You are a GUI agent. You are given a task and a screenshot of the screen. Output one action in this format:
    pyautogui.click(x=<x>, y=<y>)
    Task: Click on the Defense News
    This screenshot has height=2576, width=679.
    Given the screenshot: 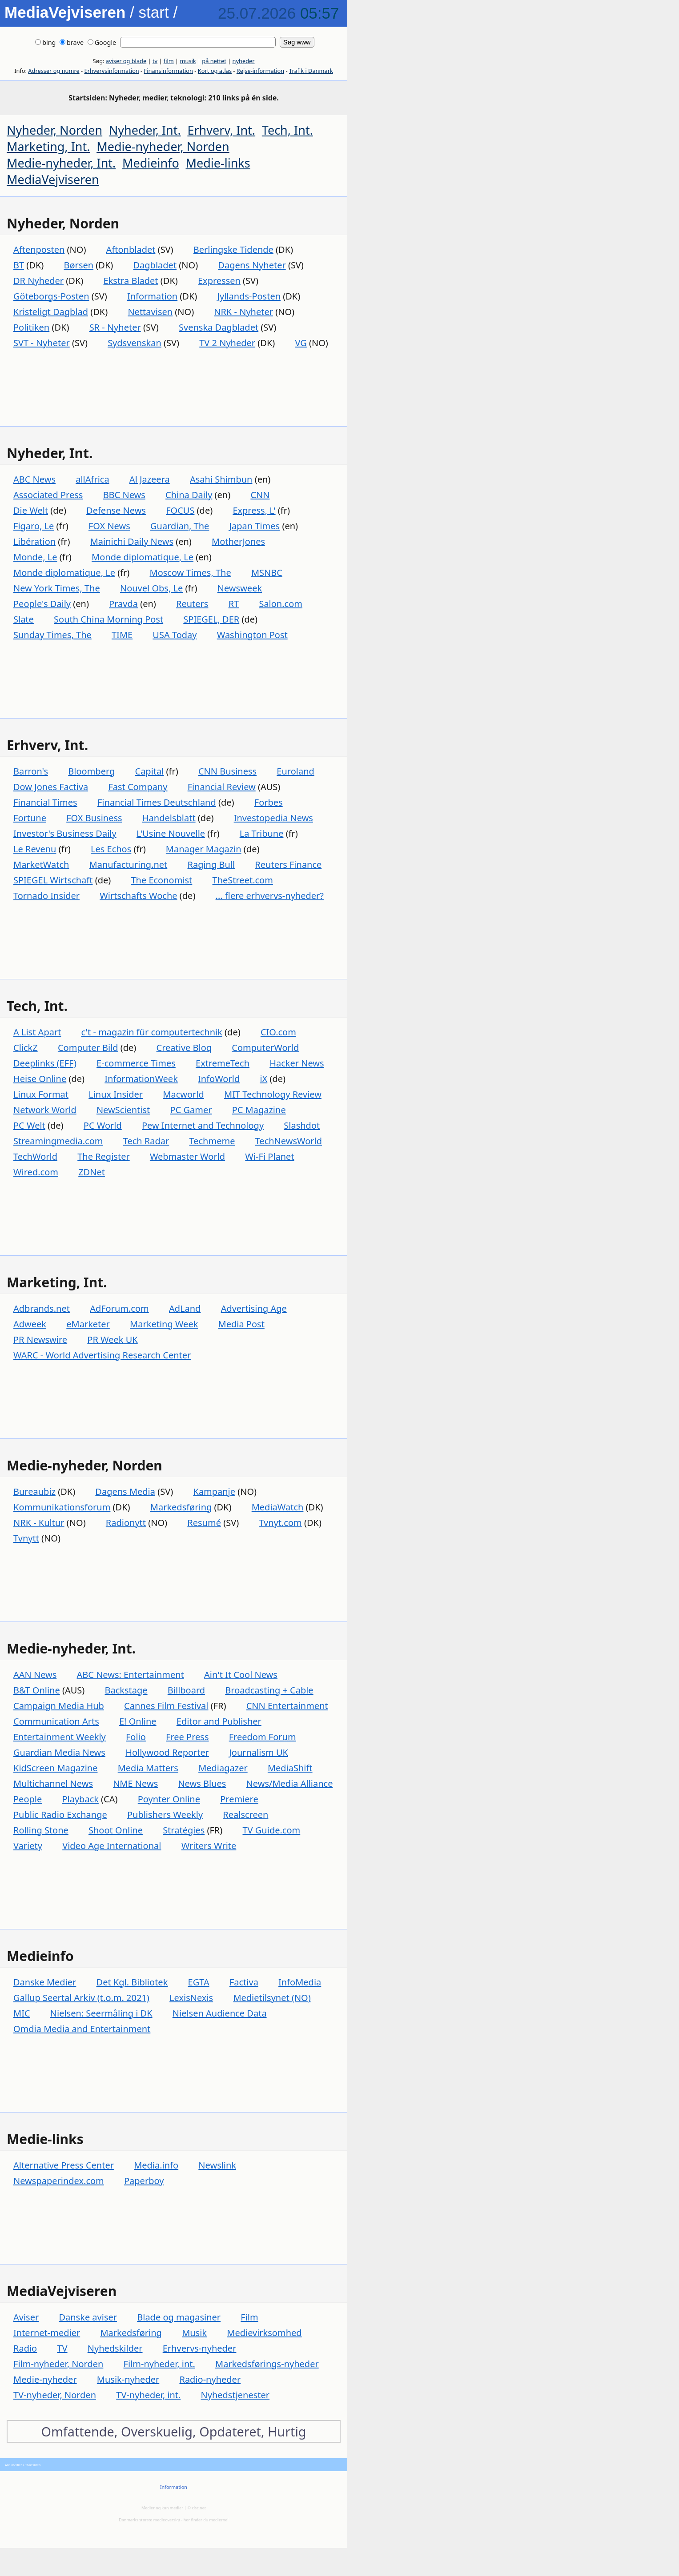 What is the action you would take?
    pyautogui.click(x=116, y=510)
    